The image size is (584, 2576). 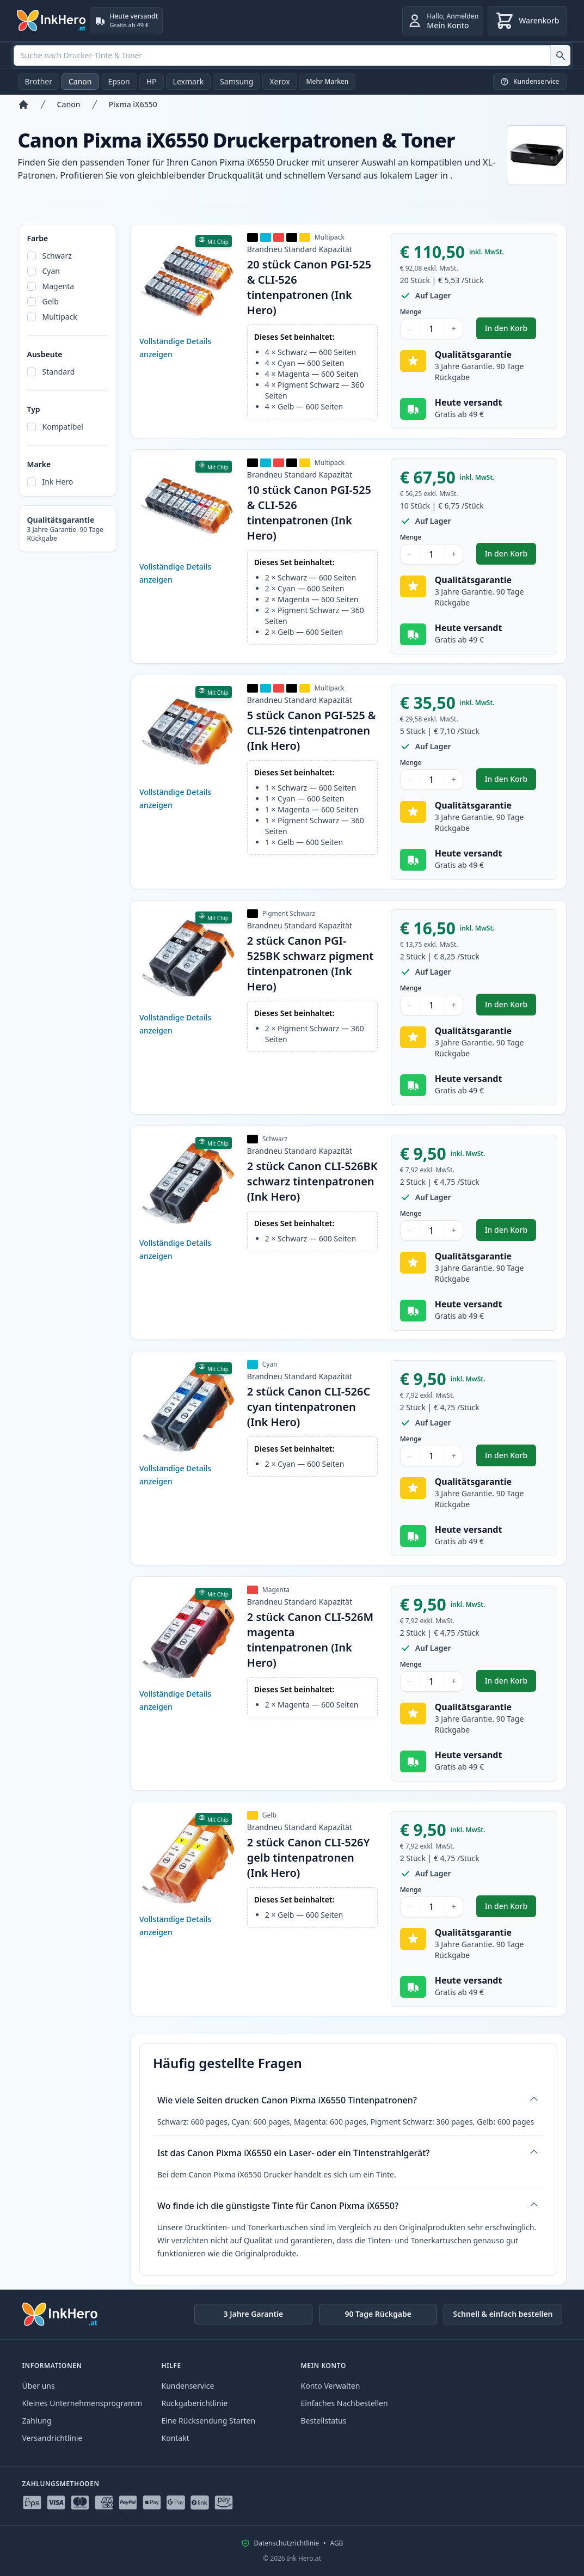 What do you see at coordinates (126, 20) in the screenshot?
I see `[Heute versandt. Gratis ab 49 €]` at bounding box center [126, 20].